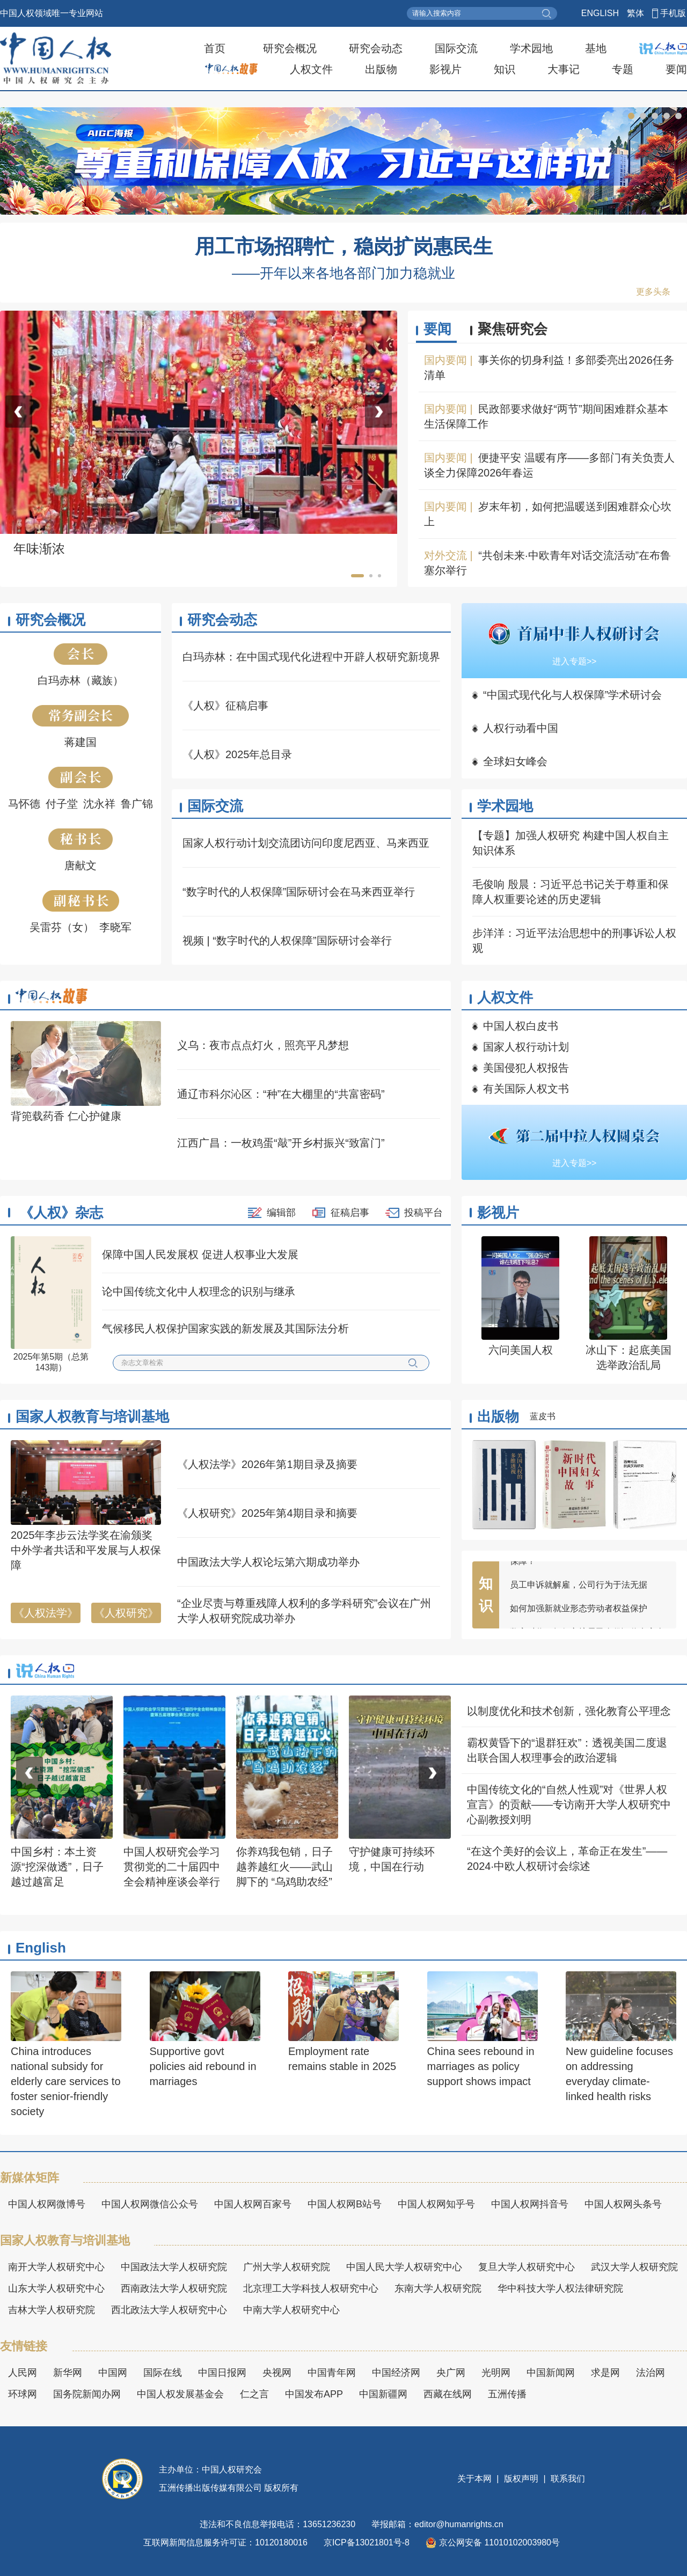 The height and width of the screenshot is (2576, 687). What do you see at coordinates (673, 13) in the screenshot?
I see `手机版` at bounding box center [673, 13].